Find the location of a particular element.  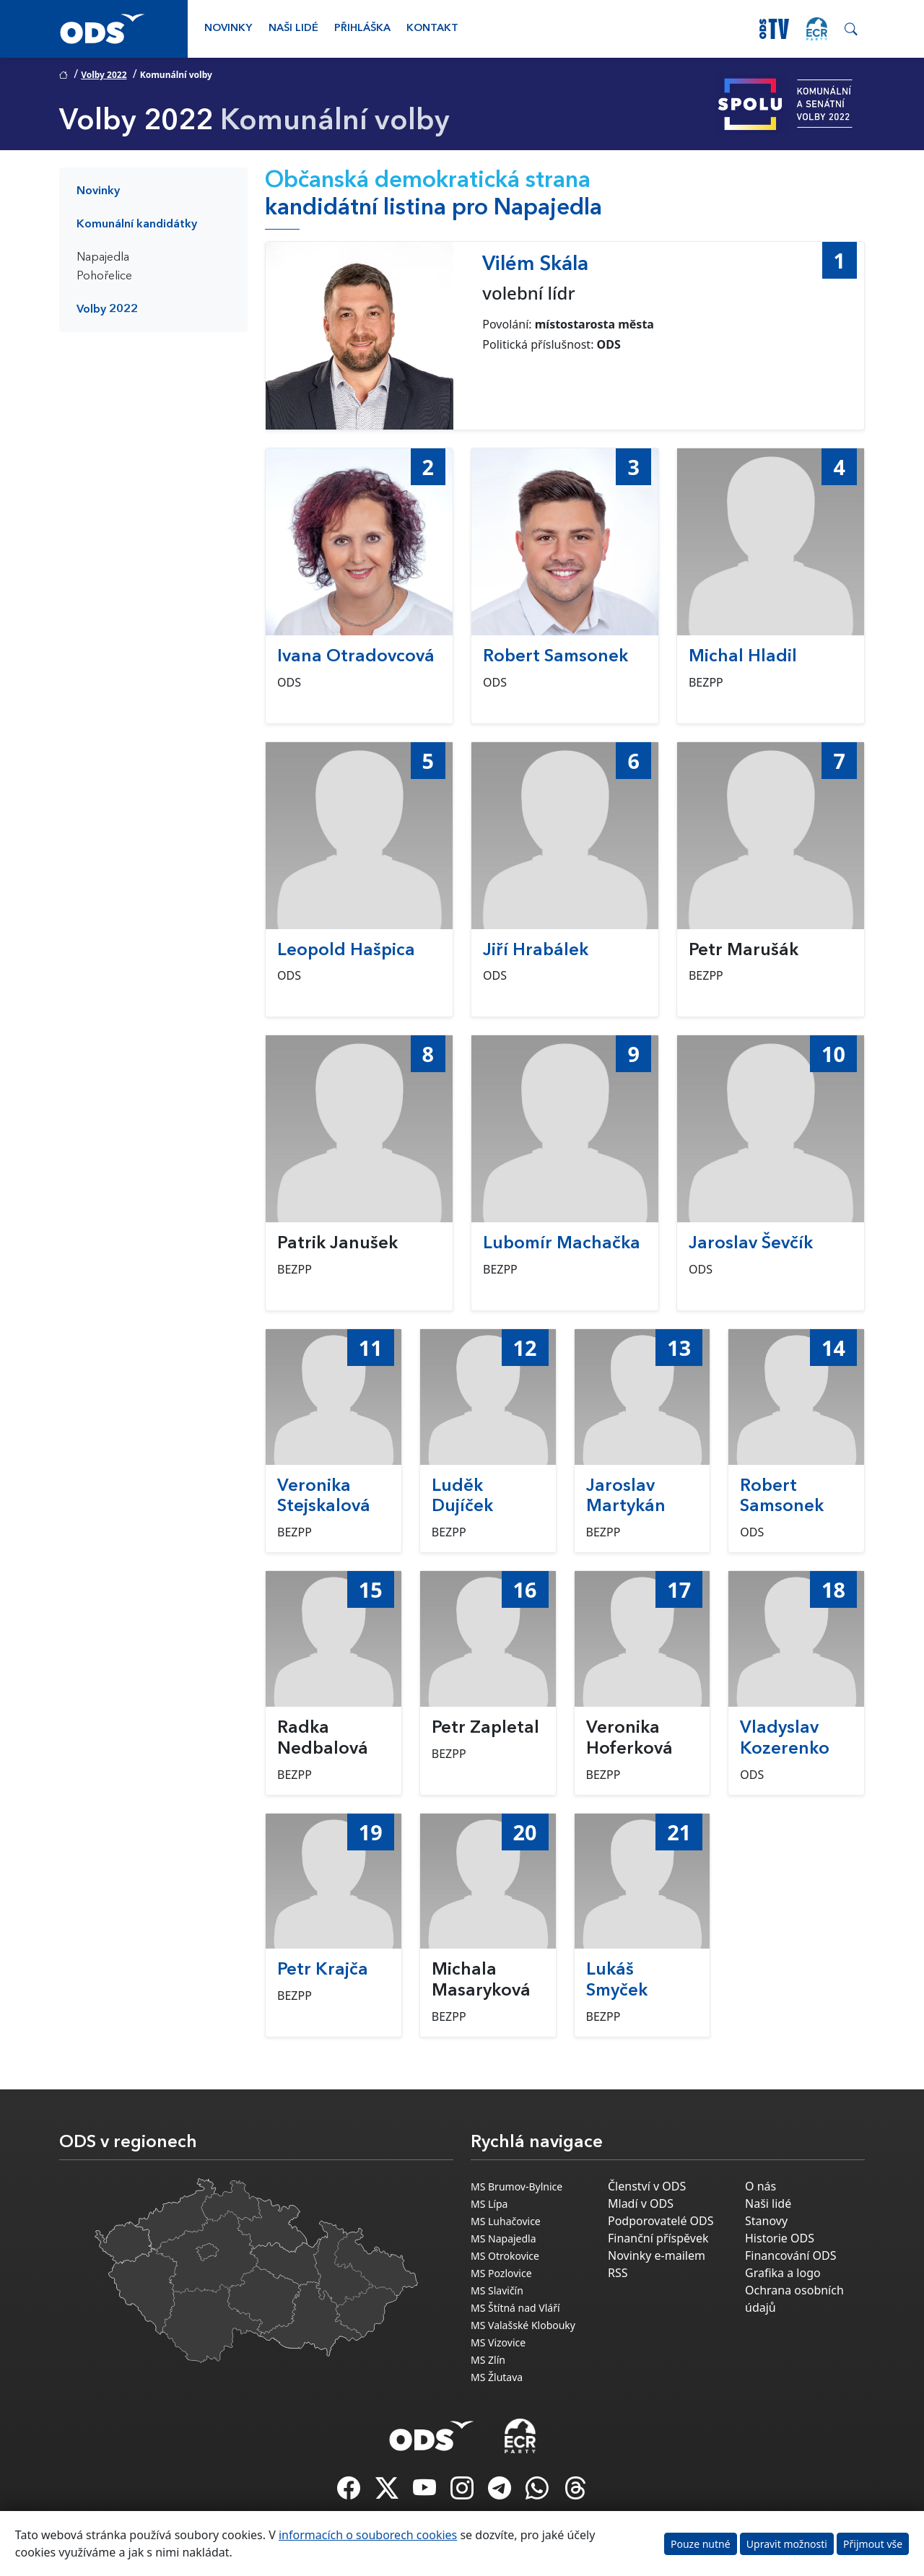

MS Napajedla is located at coordinates (503, 2238).